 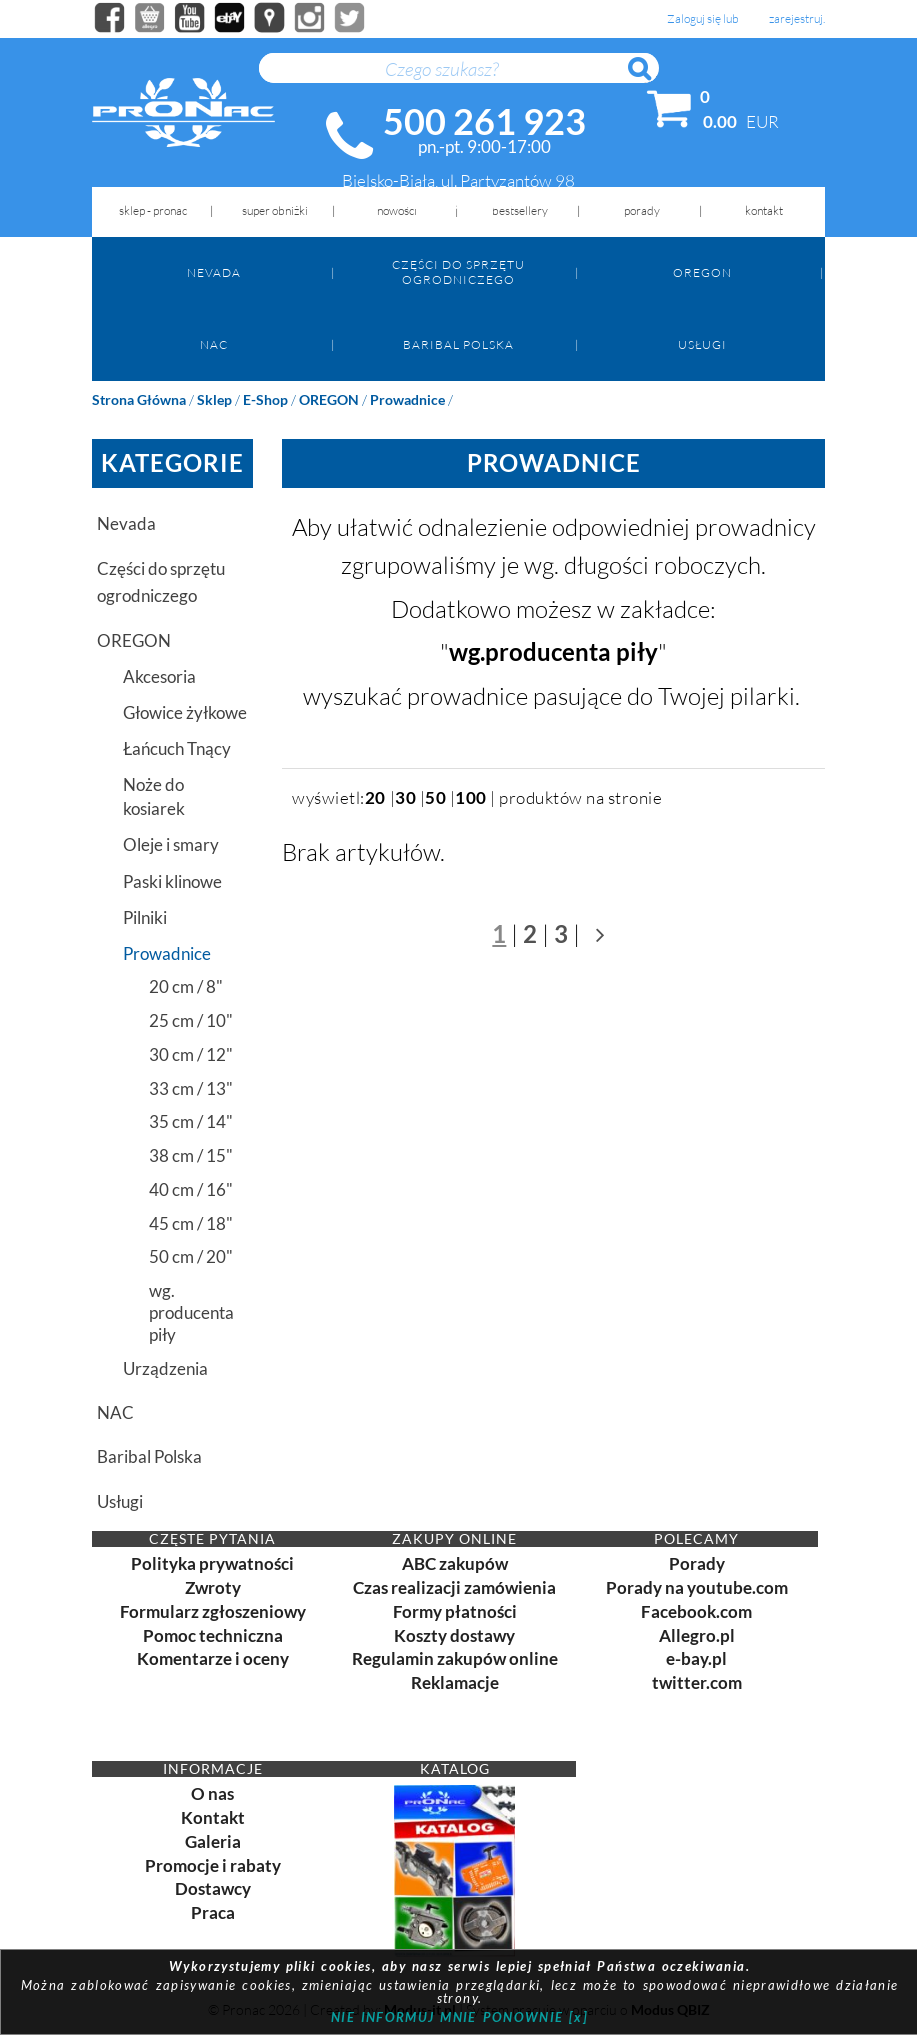 What do you see at coordinates (186, 986) in the screenshot?
I see `20 cm / 8"` at bounding box center [186, 986].